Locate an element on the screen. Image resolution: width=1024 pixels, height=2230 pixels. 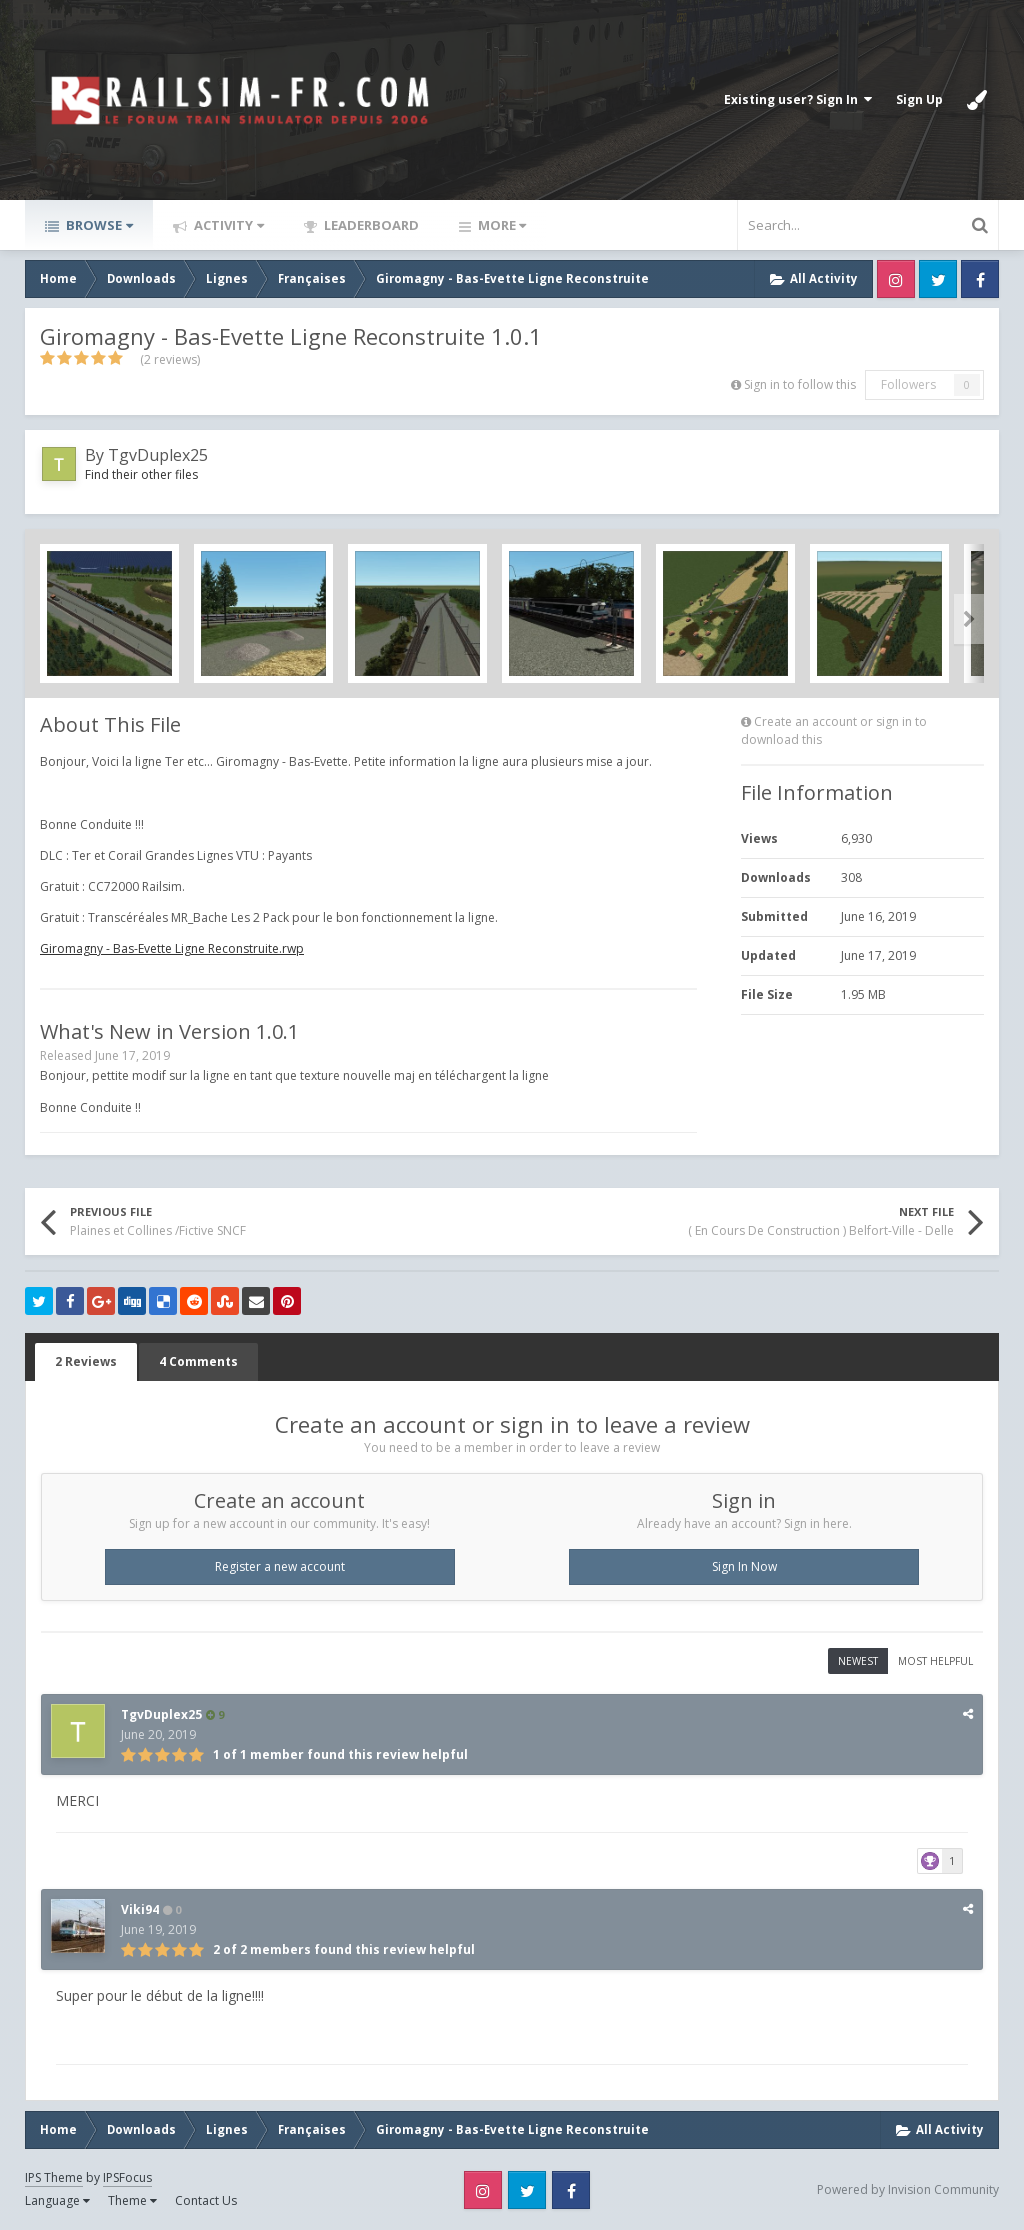
Viki94 is located at coordinates (140, 1909).